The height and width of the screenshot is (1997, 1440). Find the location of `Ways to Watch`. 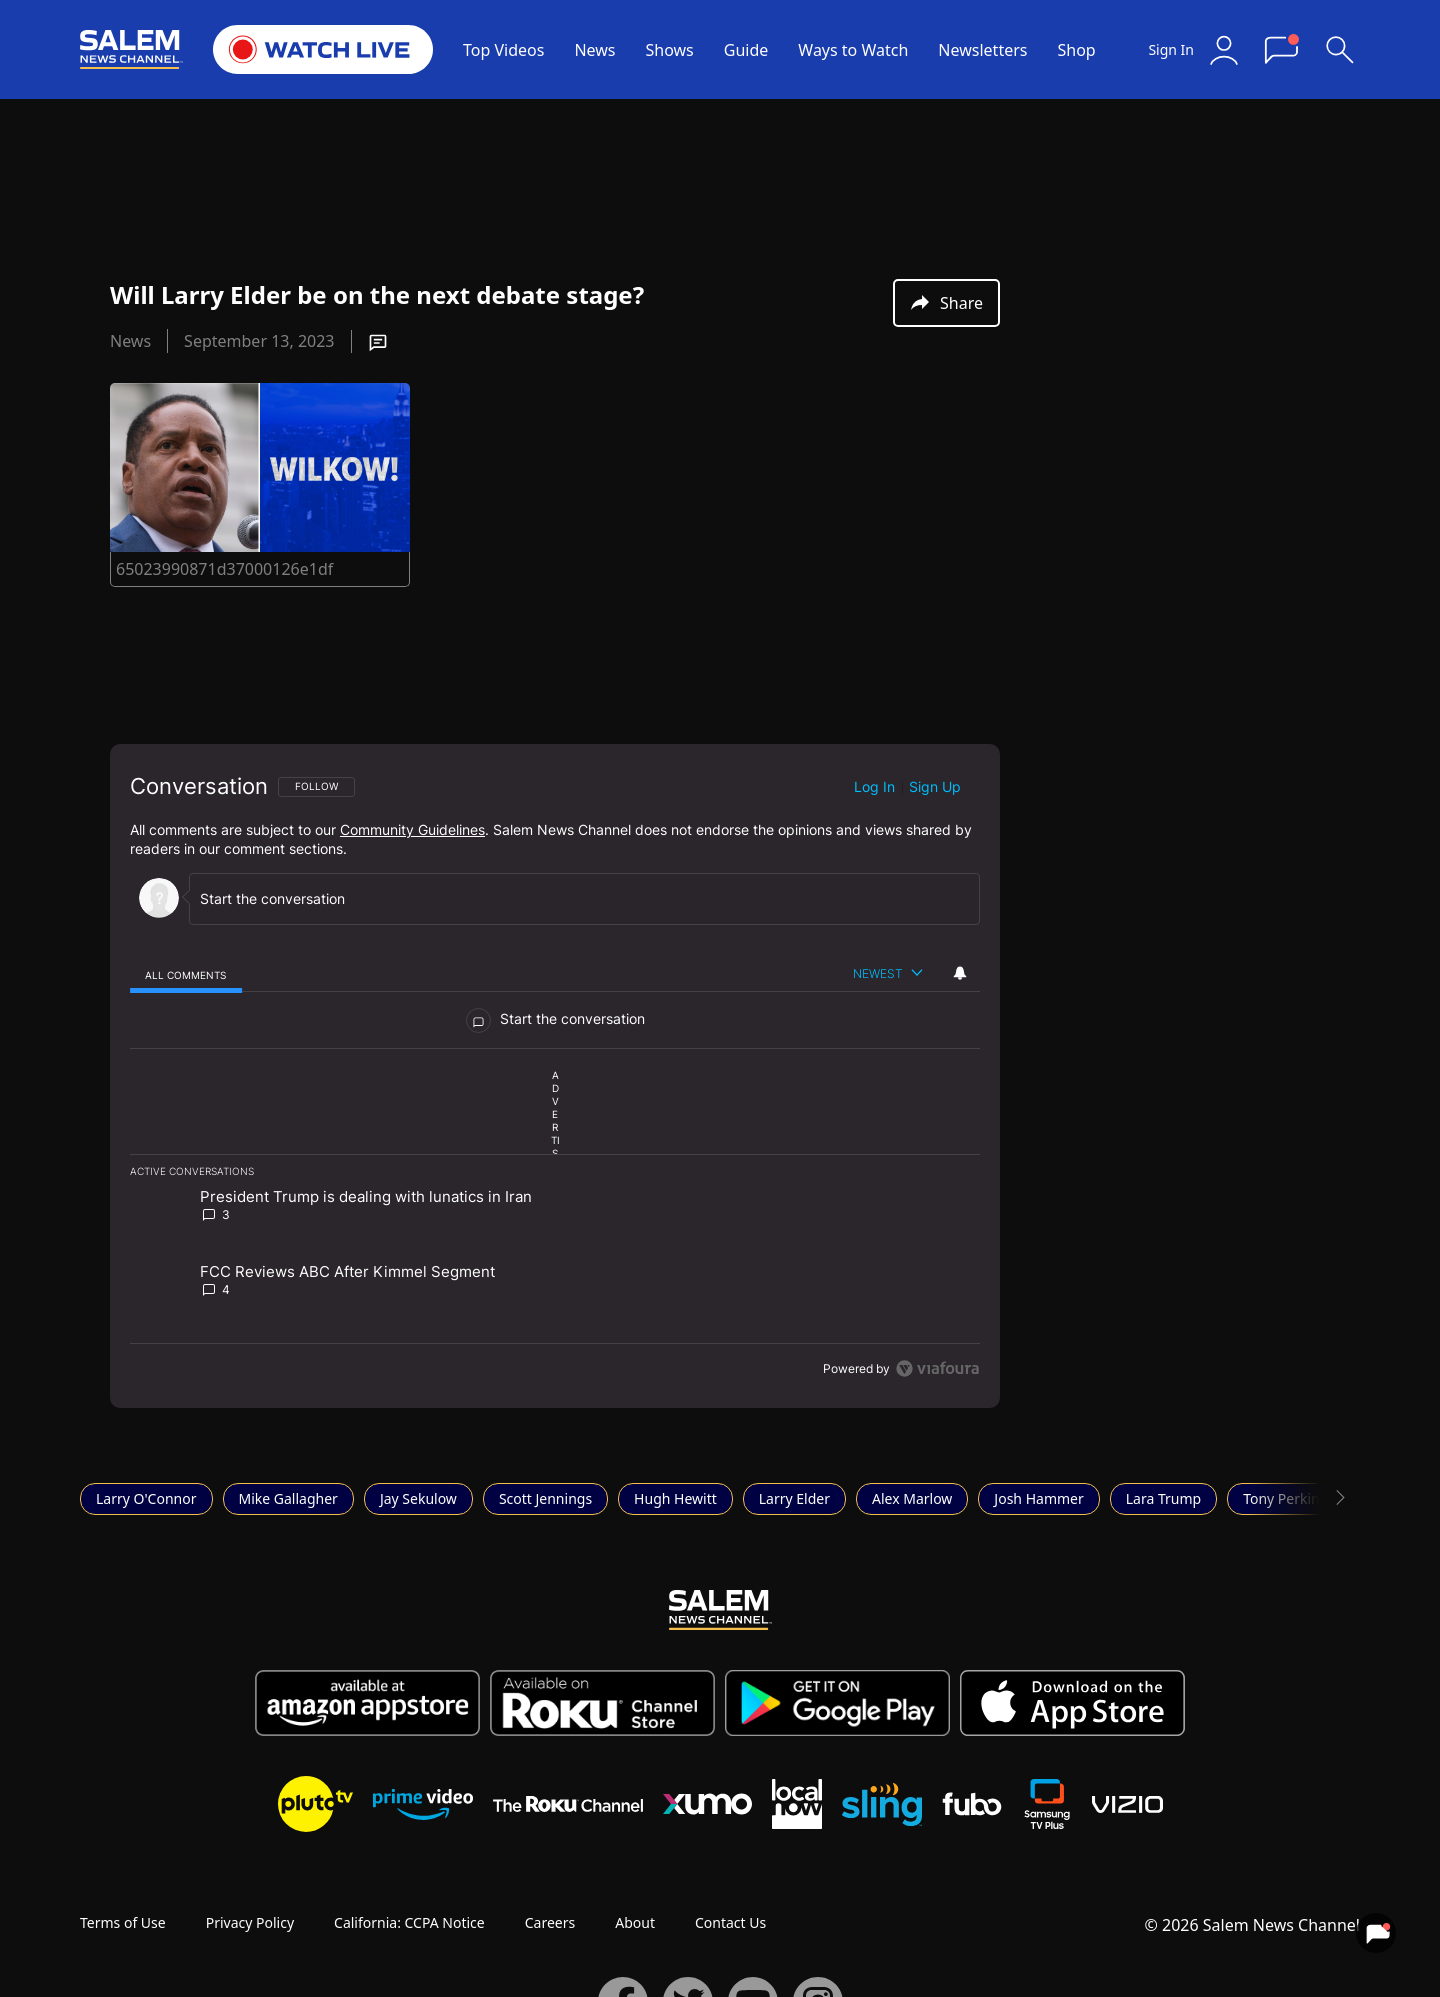

Ways to Watch is located at coordinates (853, 50).